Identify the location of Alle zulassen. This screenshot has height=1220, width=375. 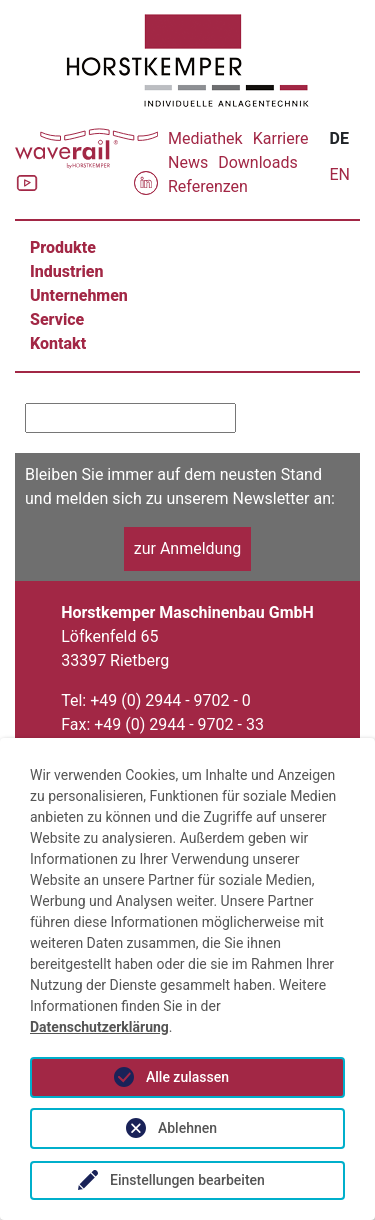
(187, 1077).